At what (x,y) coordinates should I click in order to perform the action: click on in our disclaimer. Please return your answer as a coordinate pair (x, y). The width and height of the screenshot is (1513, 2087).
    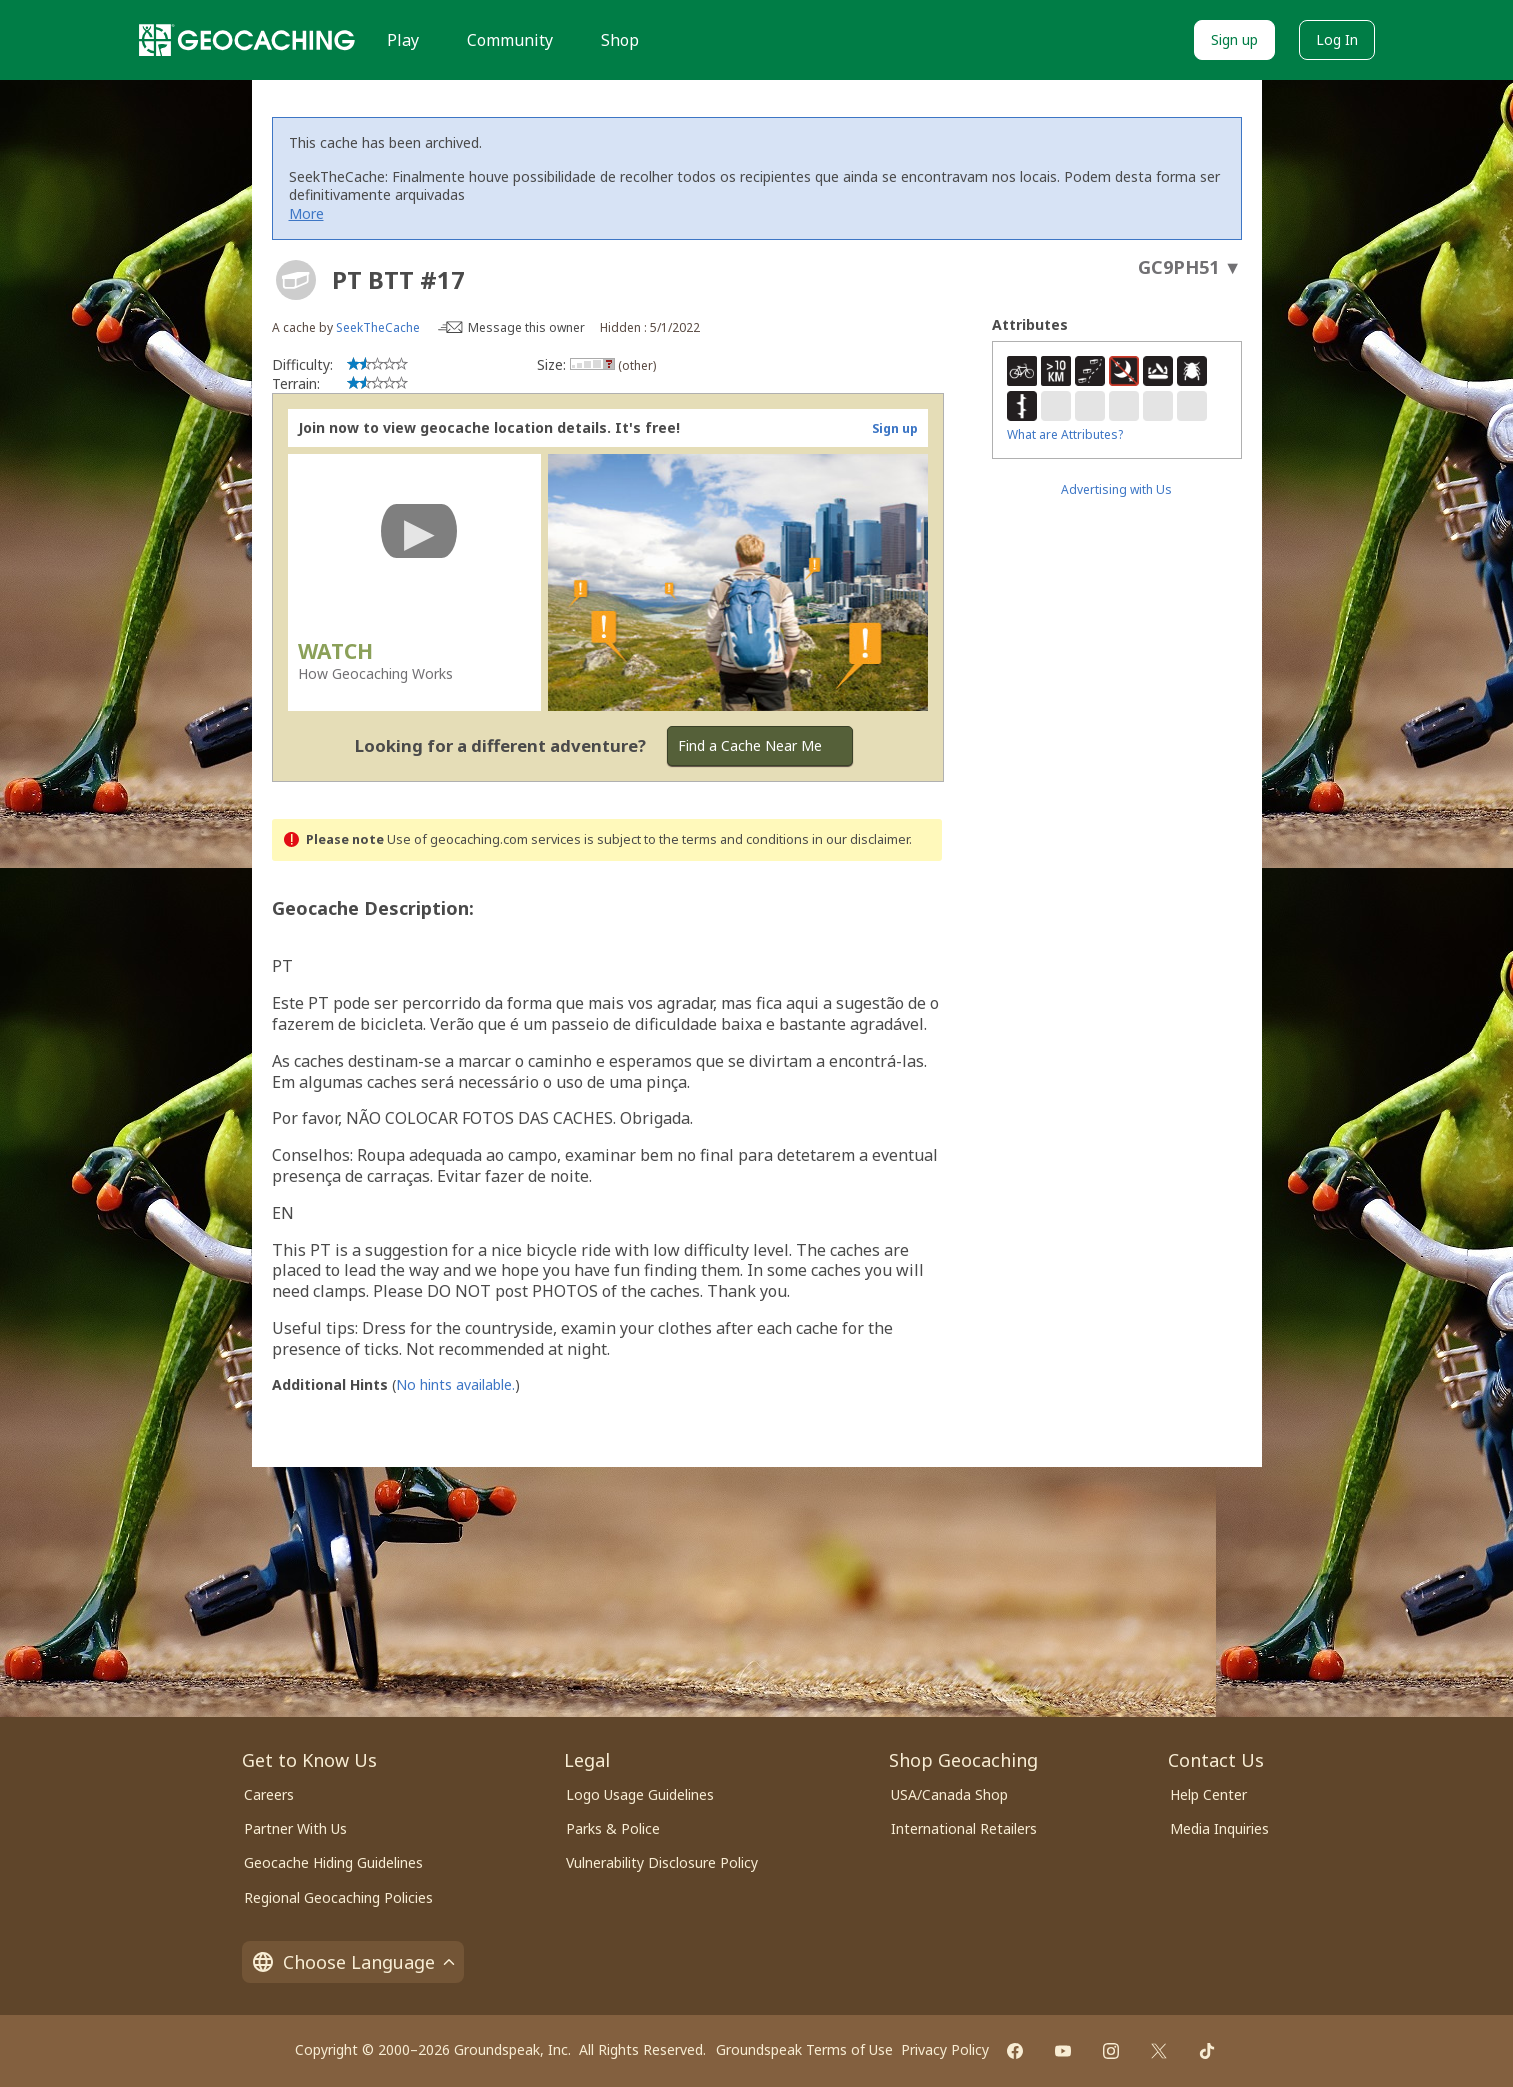
    Looking at the image, I should click on (860, 839).